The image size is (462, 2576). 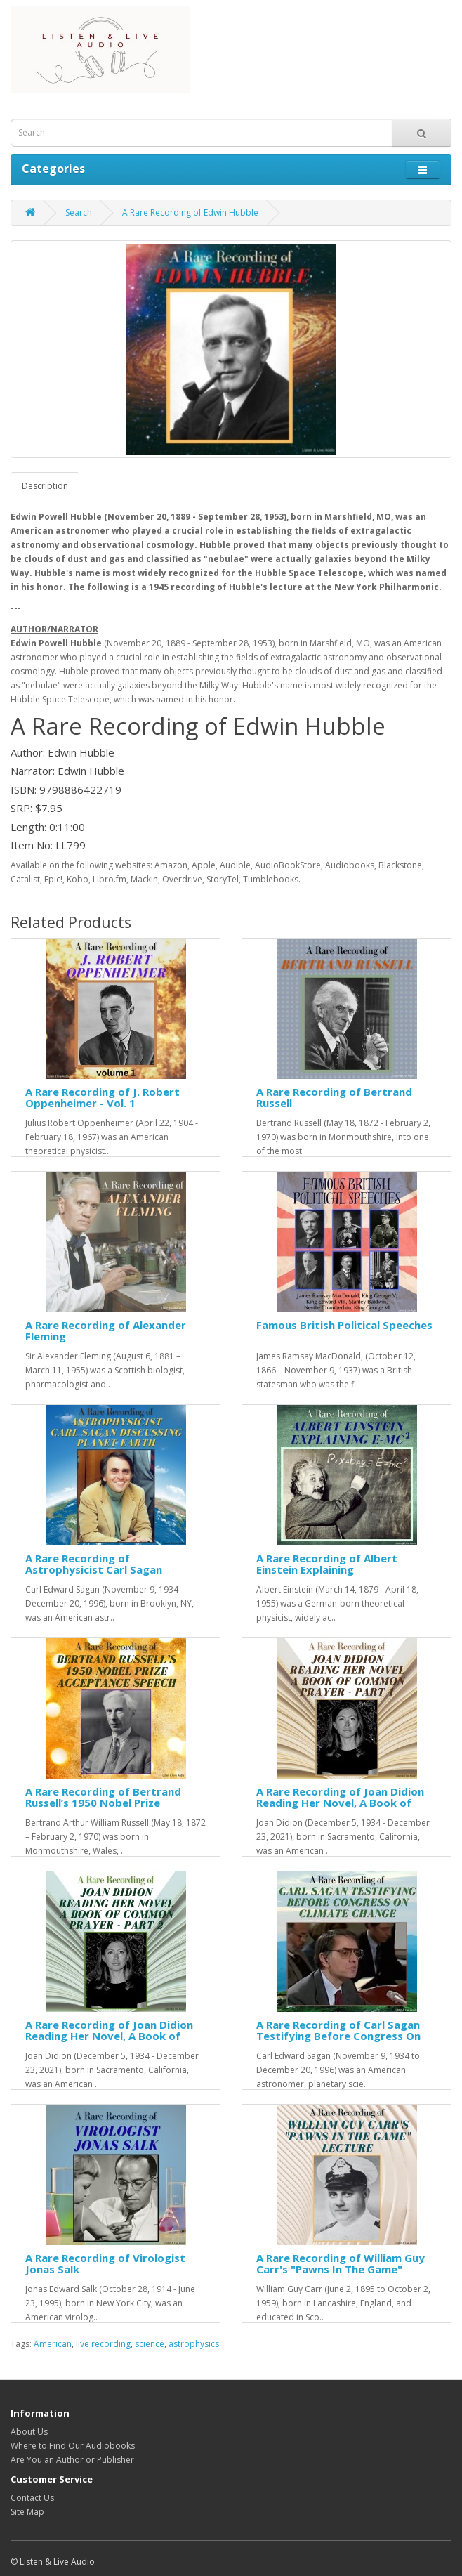 I want to click on Contact Us, so click(x=32, y=2498).